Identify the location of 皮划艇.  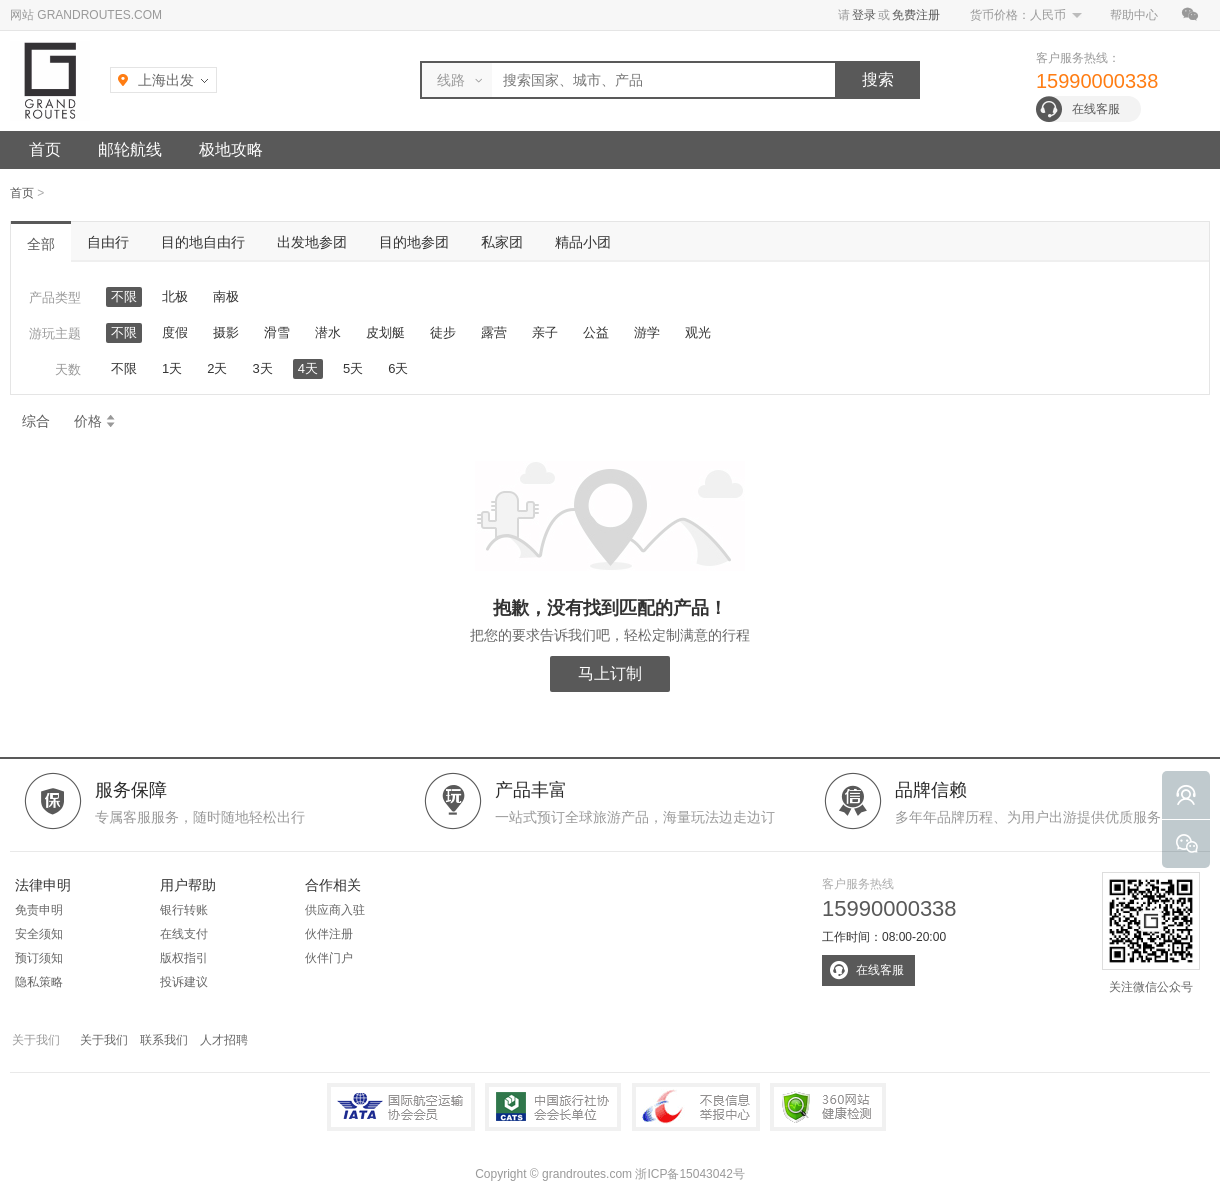
(385, 332).